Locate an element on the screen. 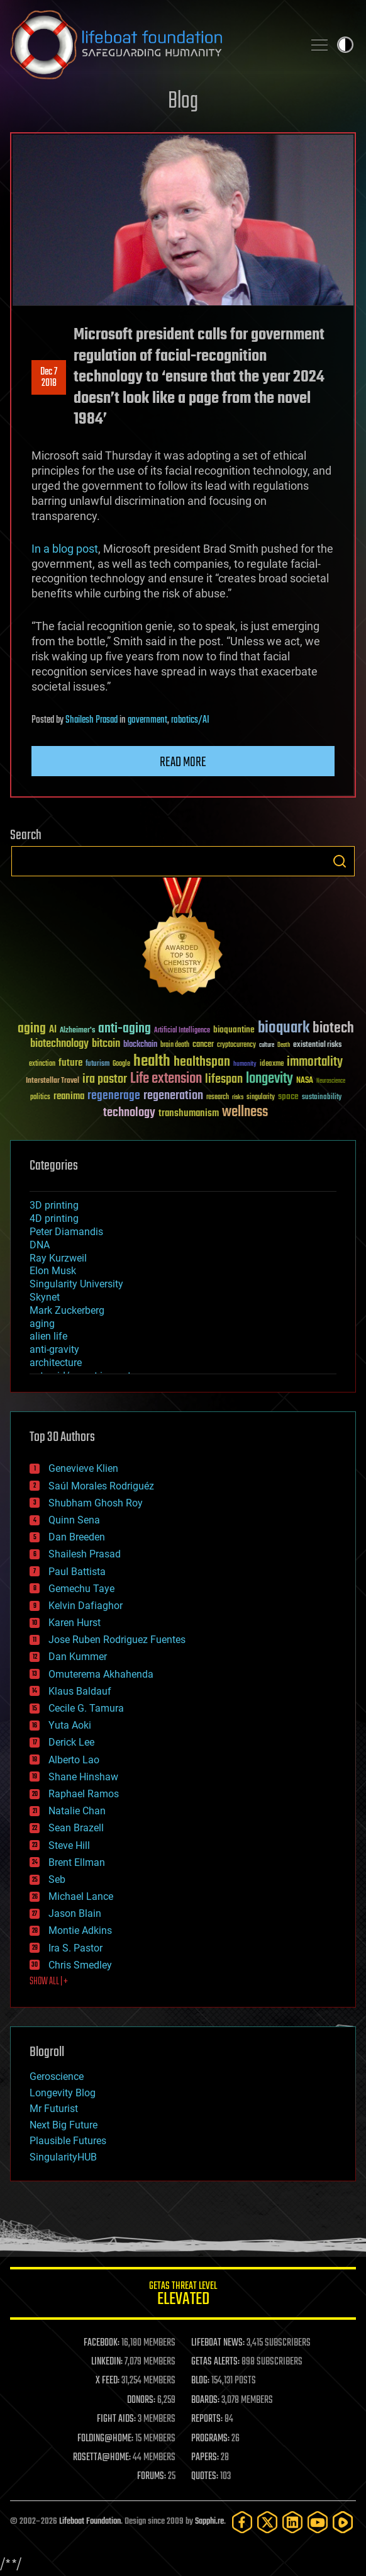 The width and height of the screenshot is (366, 2576). brain death [brain death (29 items)] is located at coordinates (174, 1045).